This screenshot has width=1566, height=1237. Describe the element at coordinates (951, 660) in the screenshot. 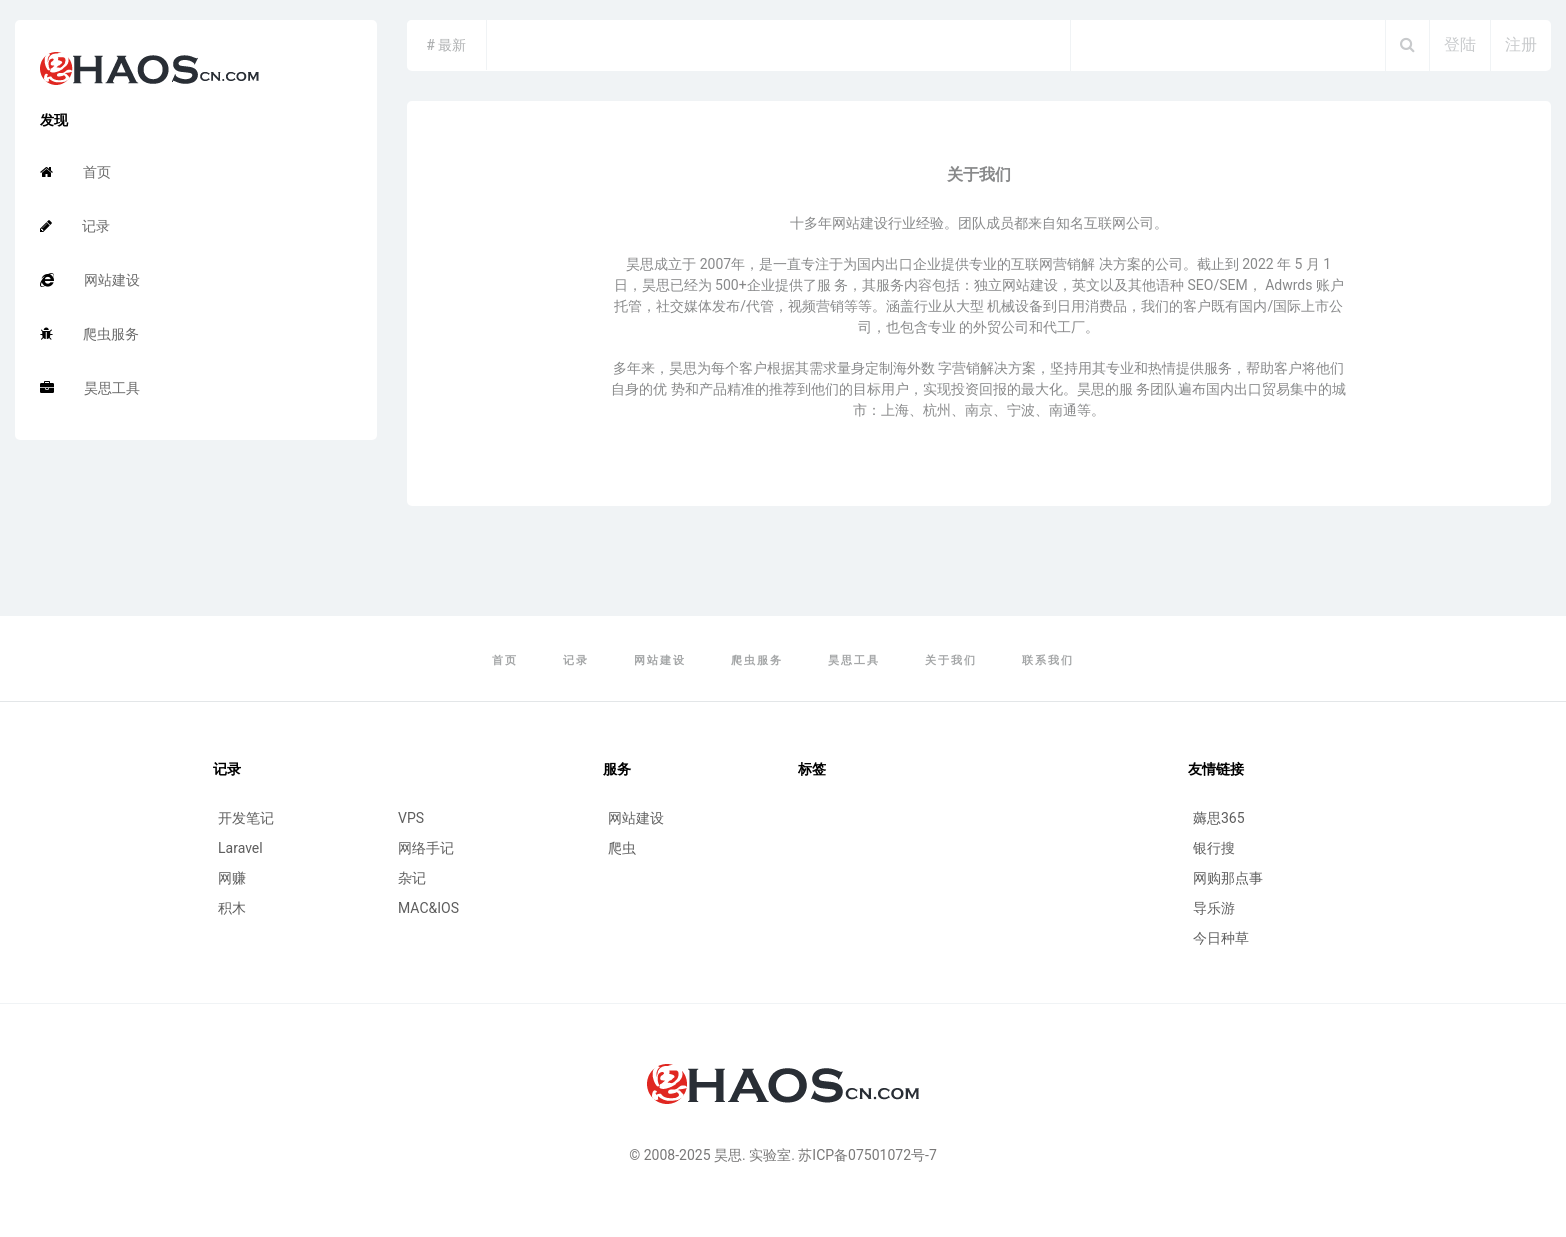

I see `关于我们` at that location.